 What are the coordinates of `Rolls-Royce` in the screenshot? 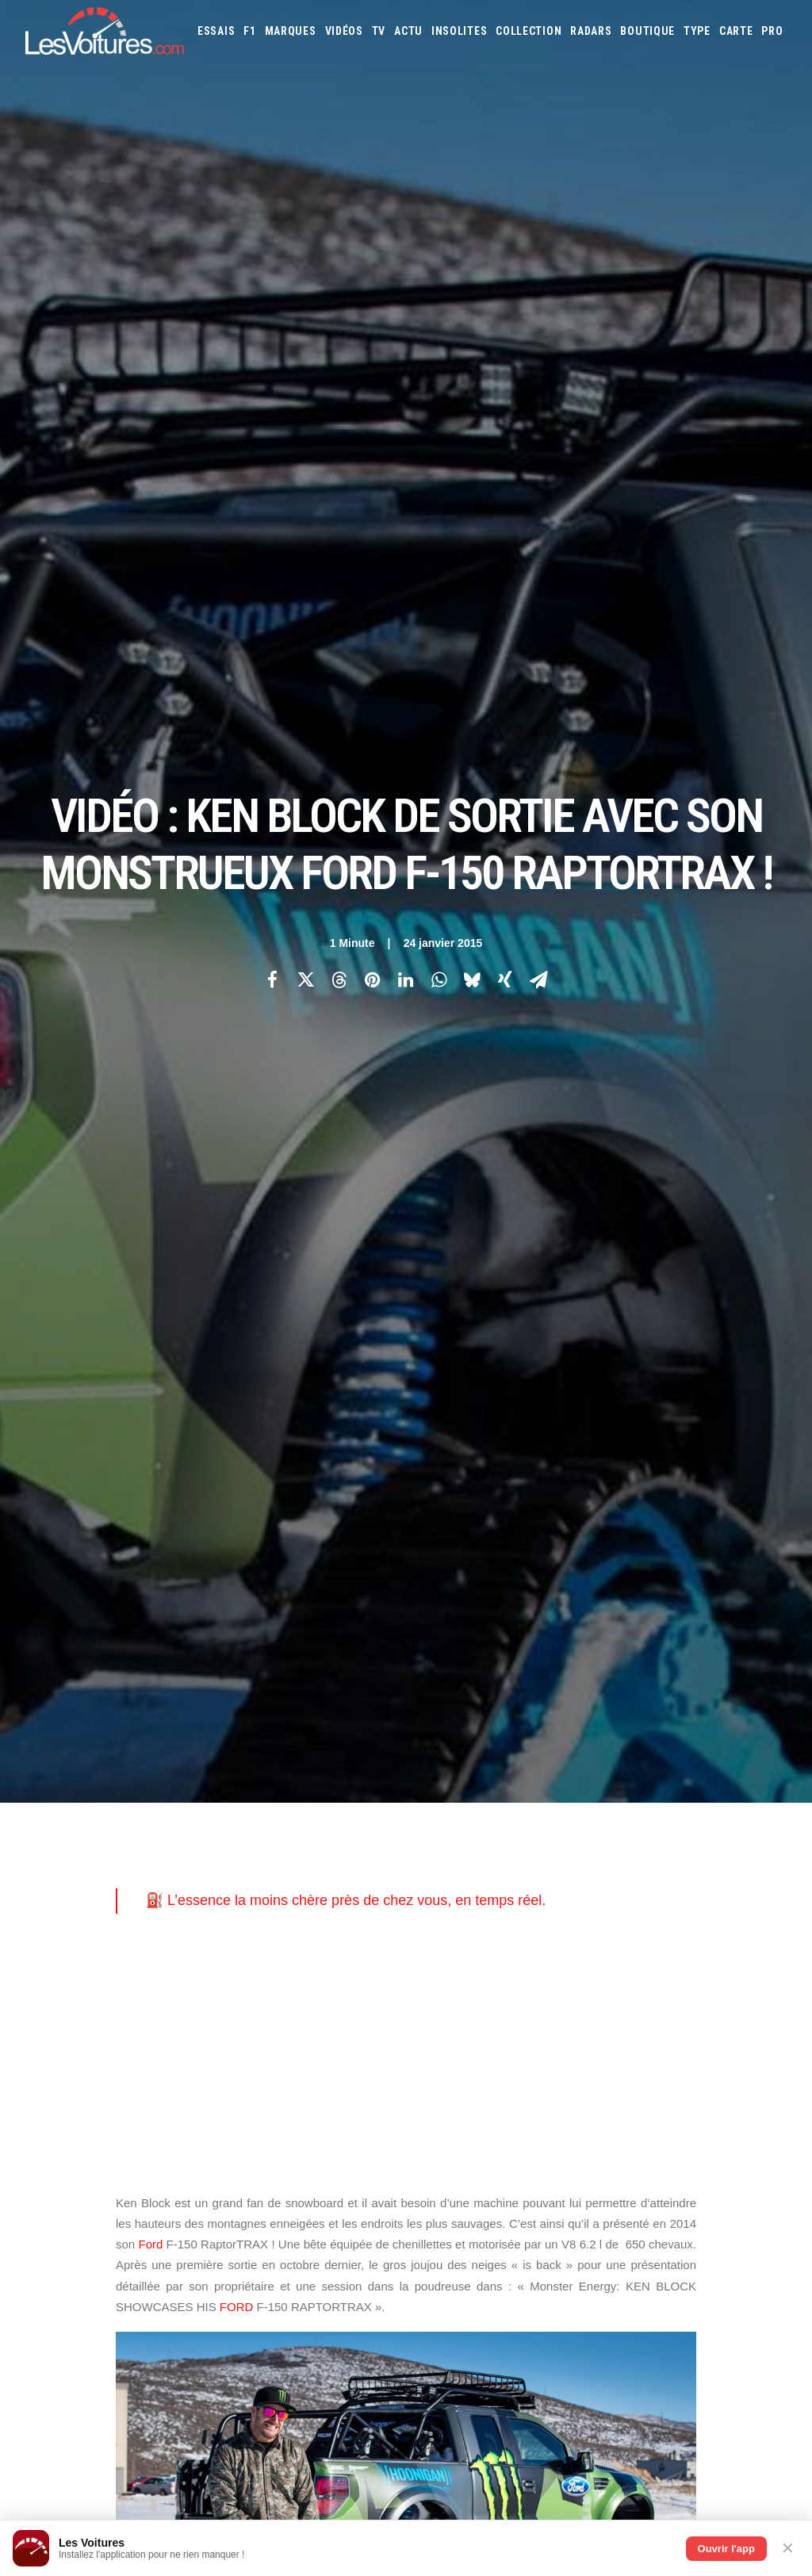 It's located at (716, 1915).